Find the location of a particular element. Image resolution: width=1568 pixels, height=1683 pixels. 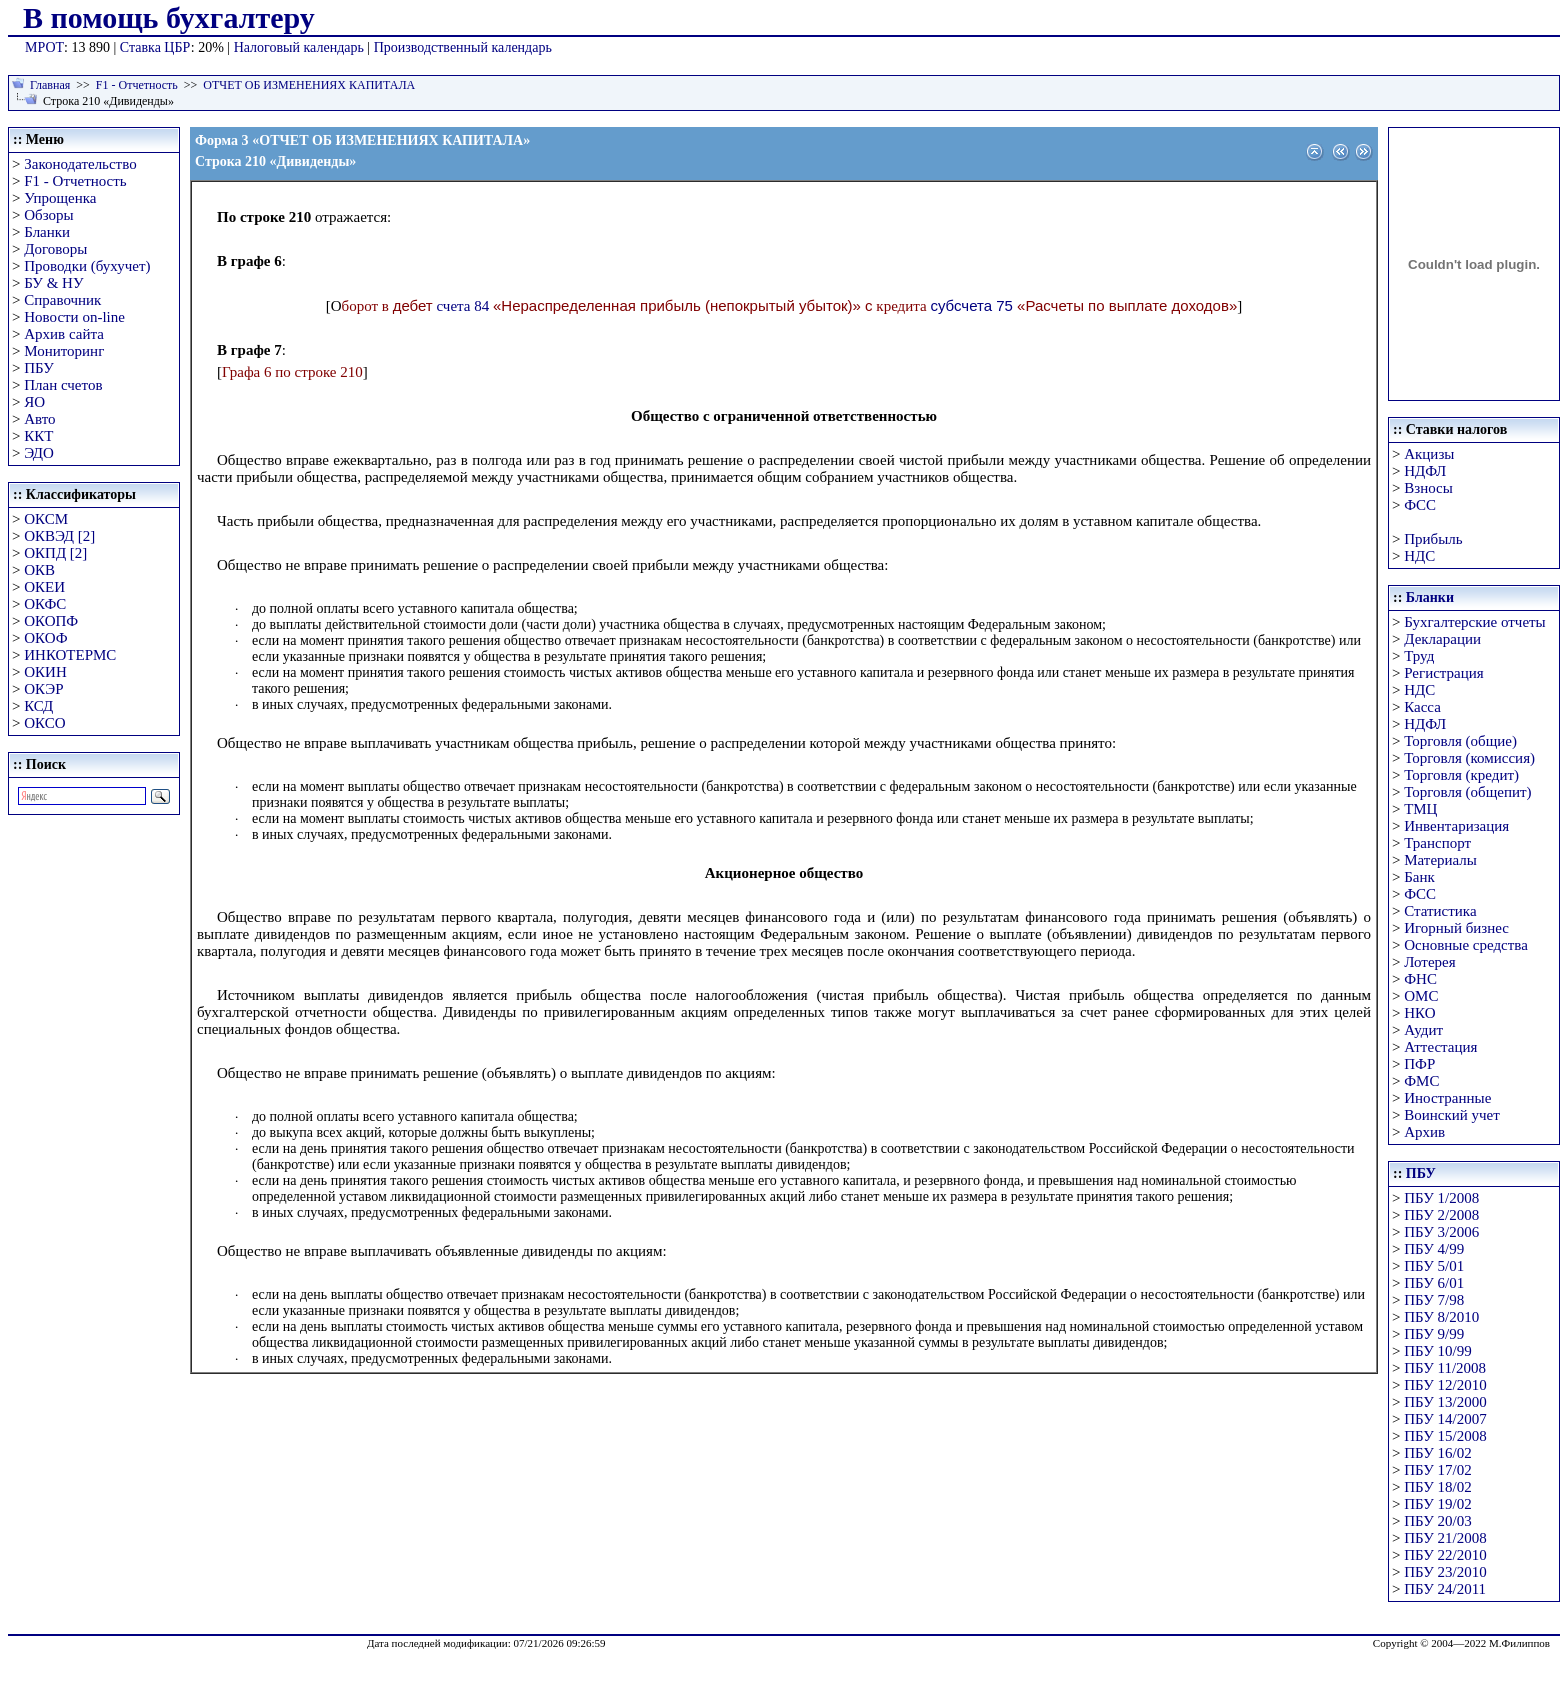

Торговля (кредит) is located at coordinates (1461, 775).